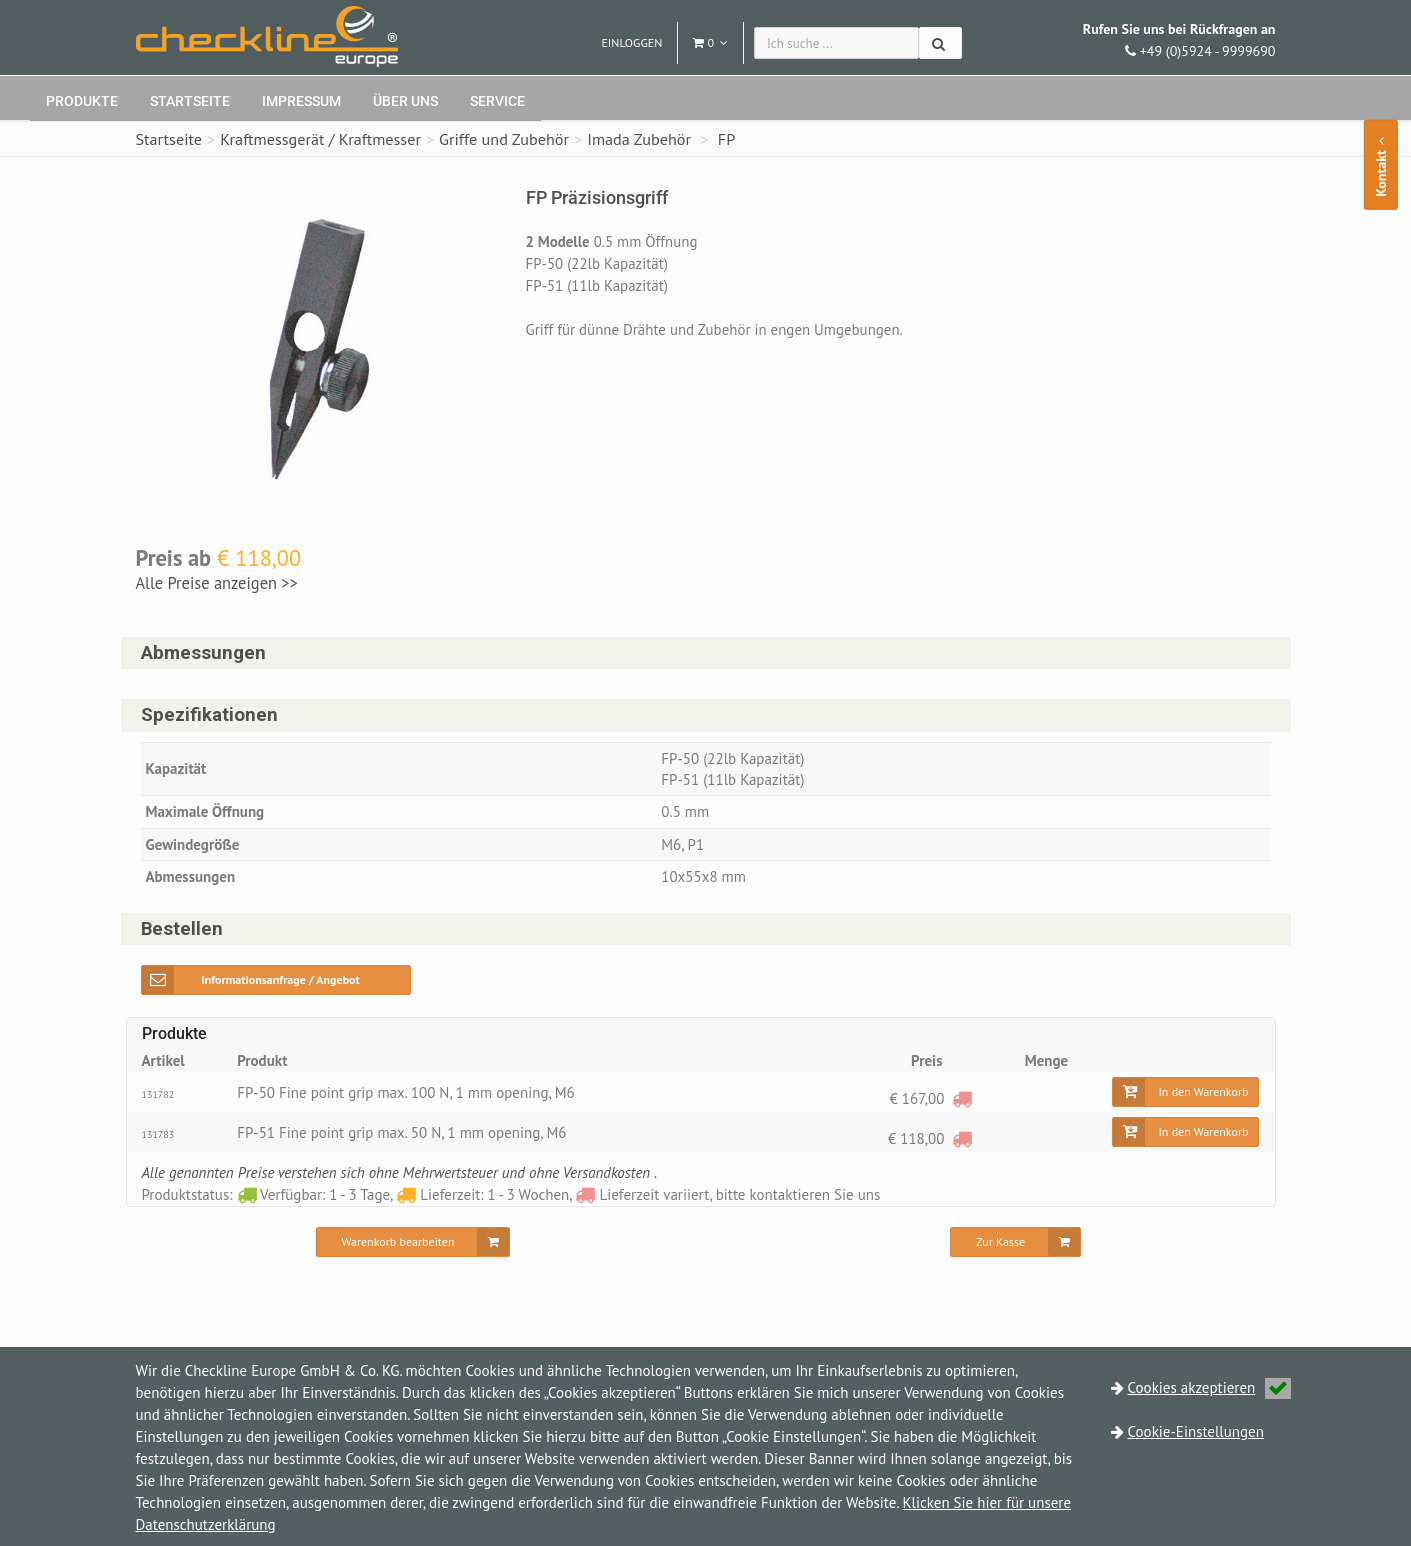 This screenshot has height=1546, width=1411. What do you see at coordinates (497, 101) in the screenshot?
I see `Service` at bounding box center [497, 101].